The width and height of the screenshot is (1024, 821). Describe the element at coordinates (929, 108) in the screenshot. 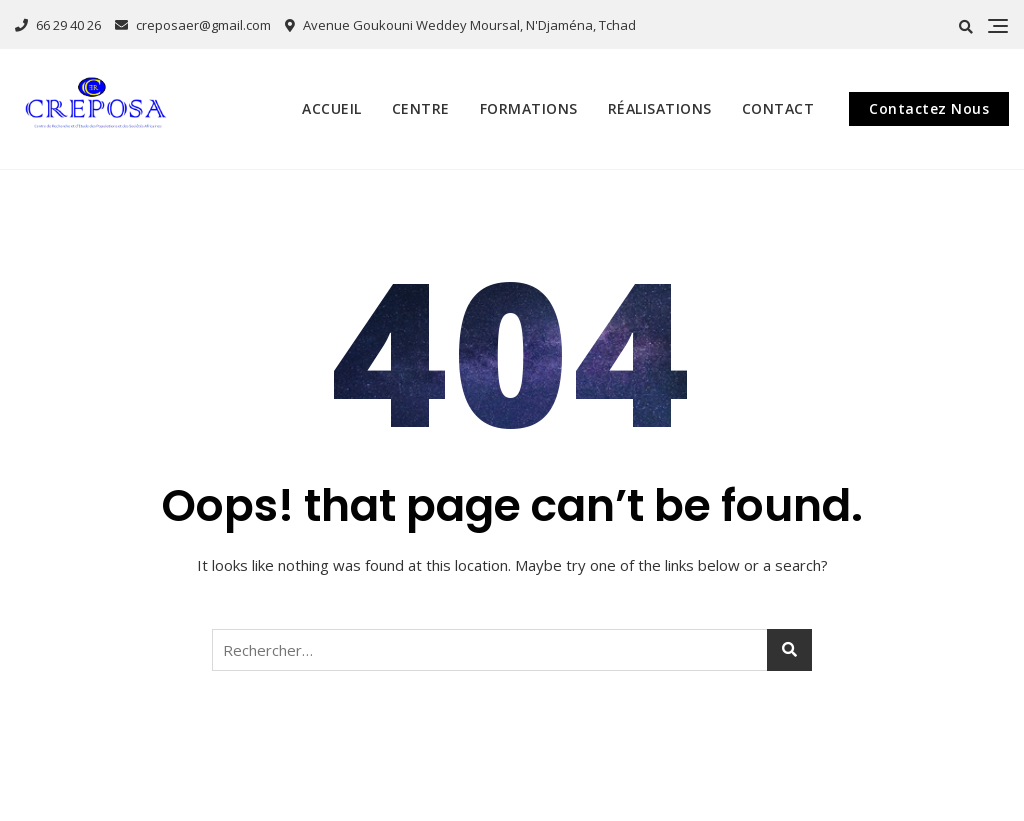

I see `Contactez Nous` at that location.